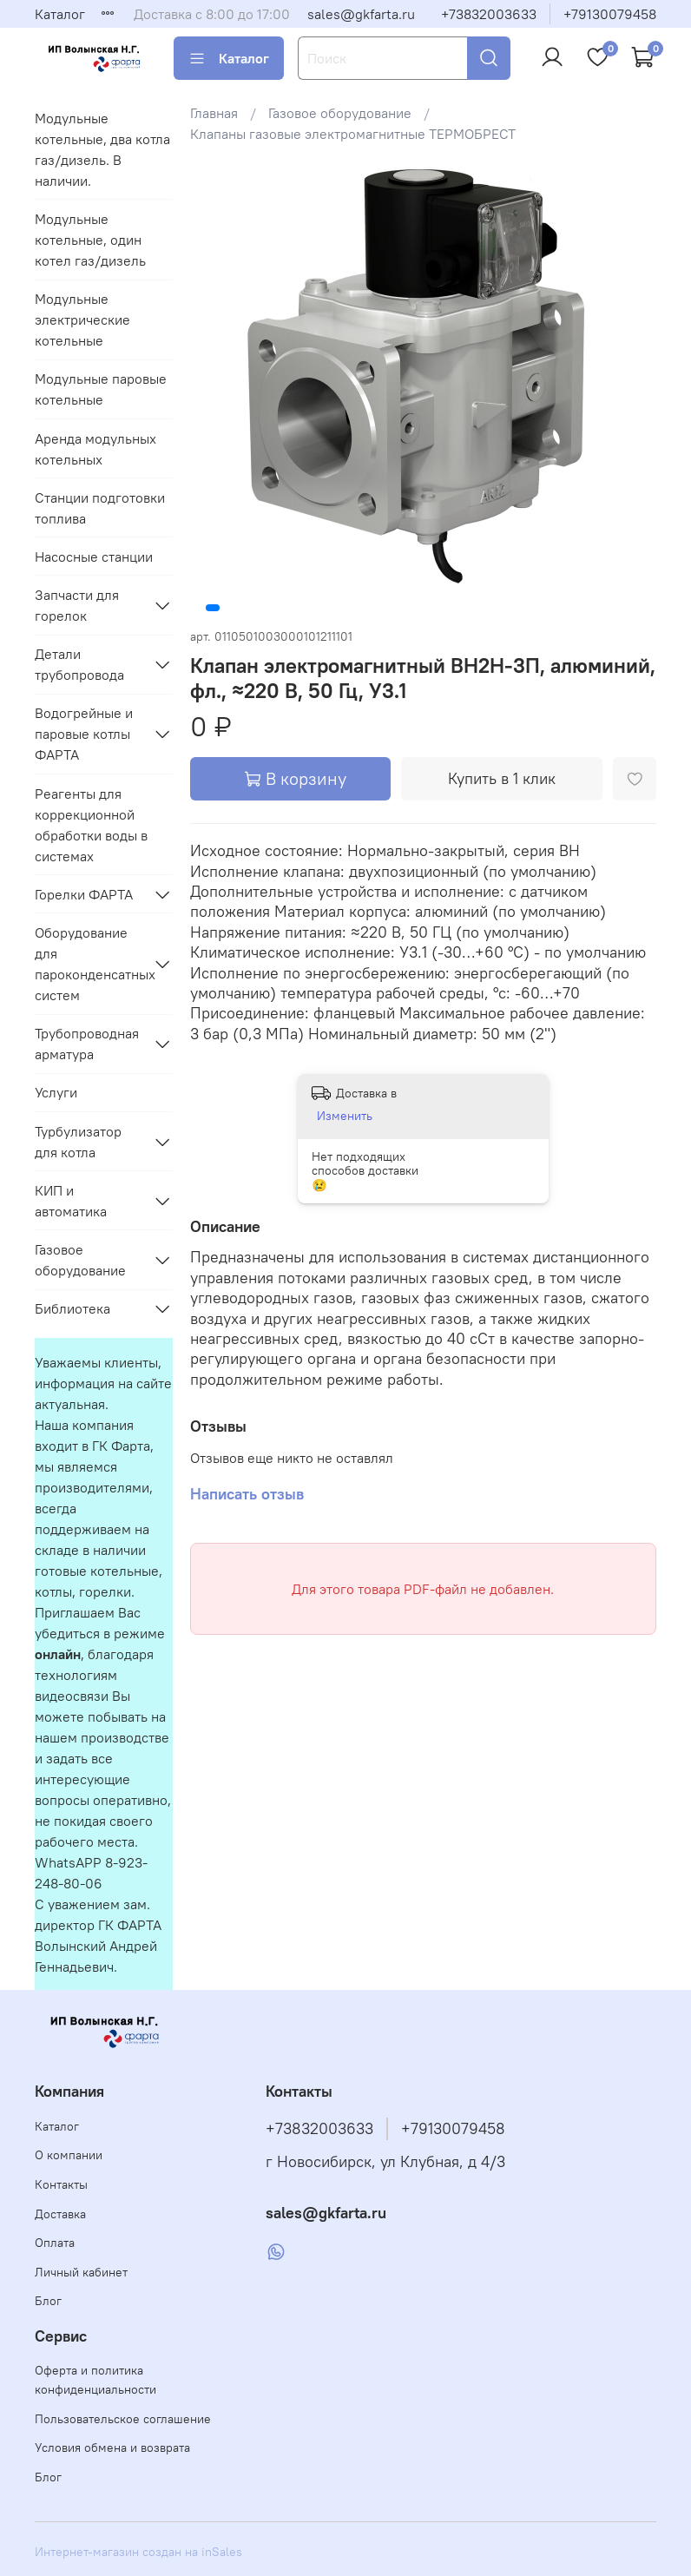 The height and width of the screenshot is (2576, 691). What do you see at coordinates (90, 964) in the screenshot?
I see `Оборудование для пароконденсатных систем` at bounding box center [90, 964].